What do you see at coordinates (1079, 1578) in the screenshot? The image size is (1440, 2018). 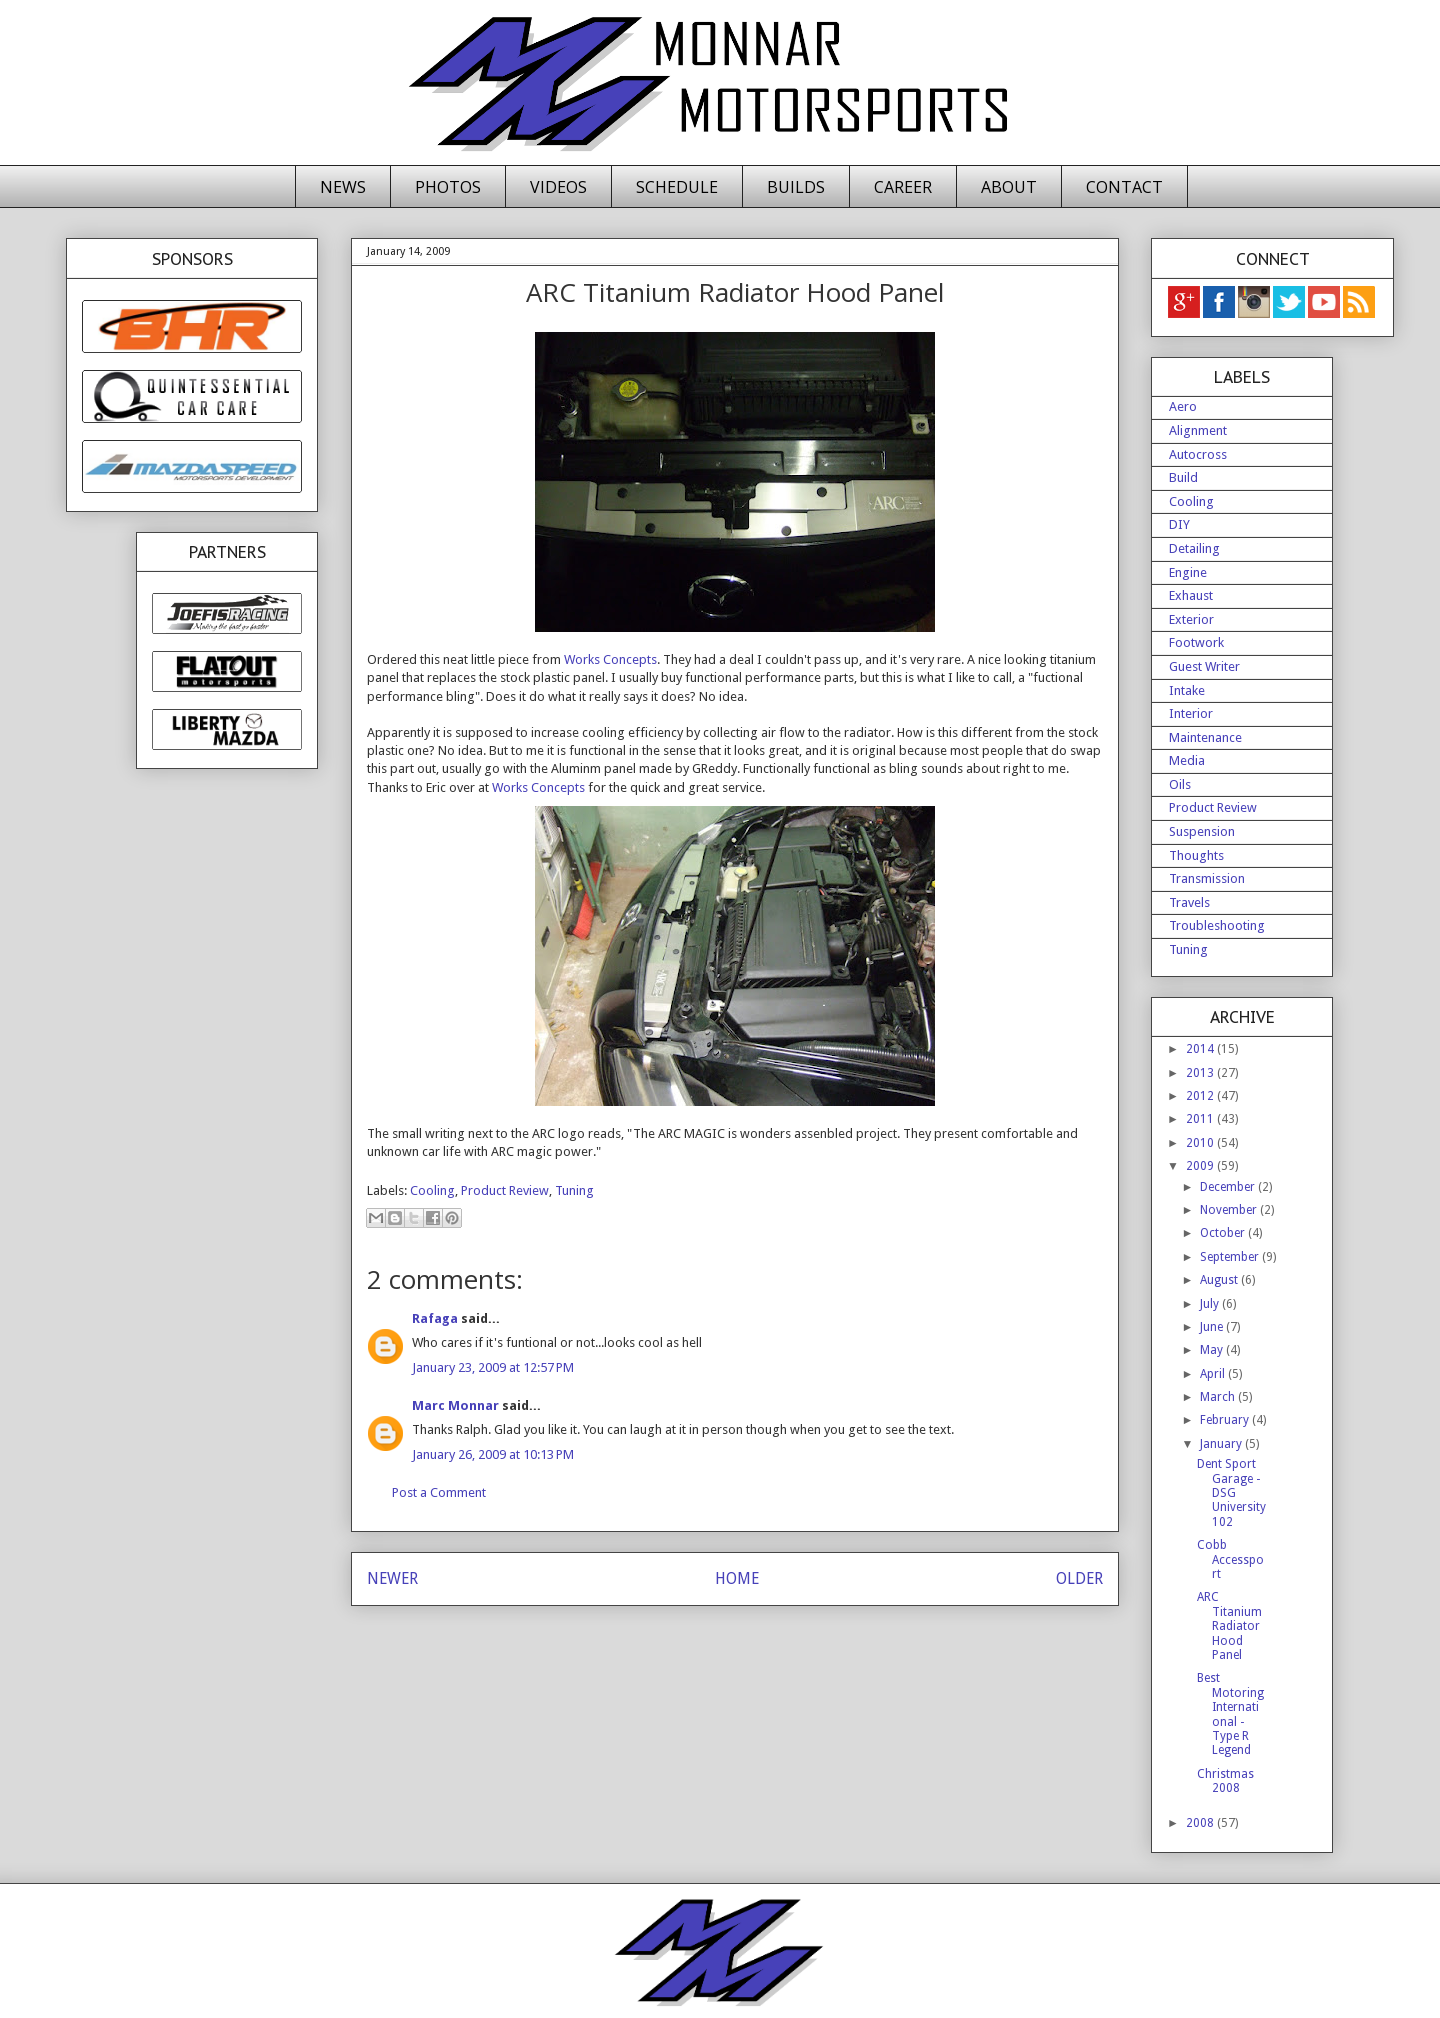 I see `OLDER` at bounding box center [1079, 1578].